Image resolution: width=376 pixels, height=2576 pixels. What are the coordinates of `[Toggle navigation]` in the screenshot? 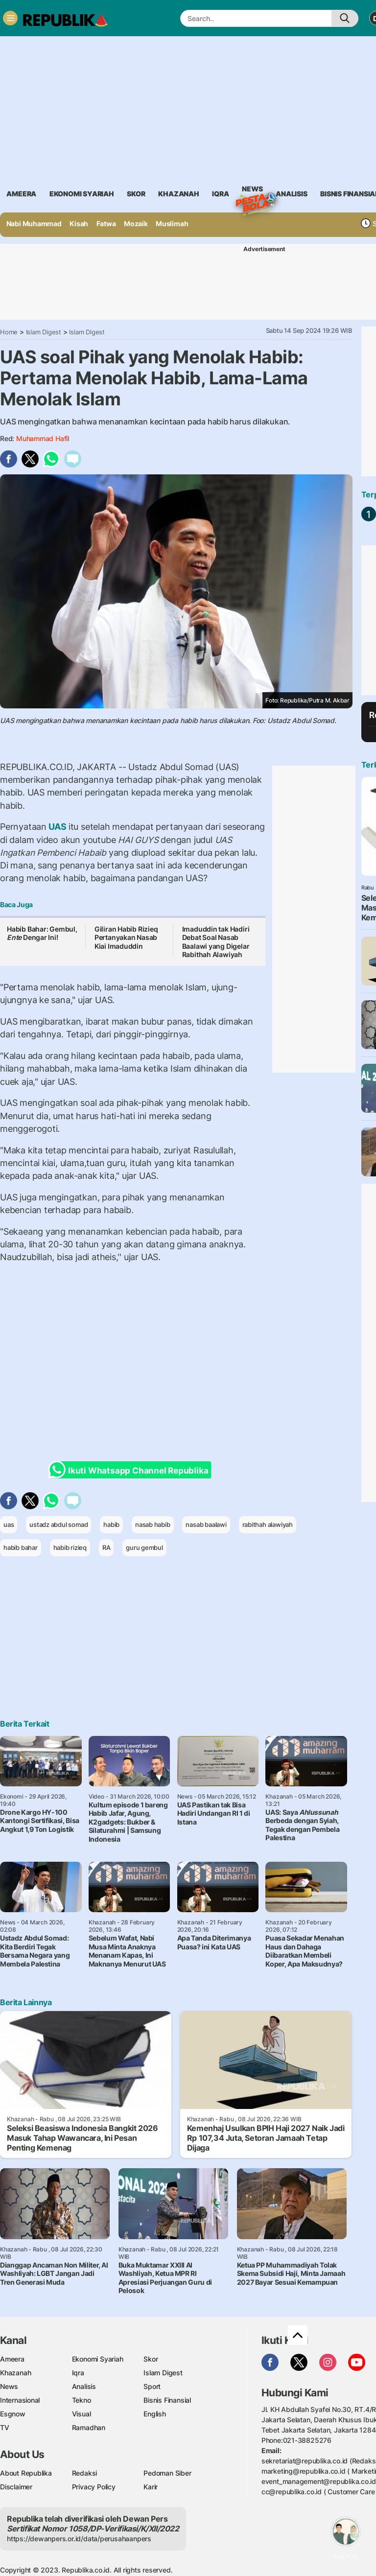 It's located at (10, 18).